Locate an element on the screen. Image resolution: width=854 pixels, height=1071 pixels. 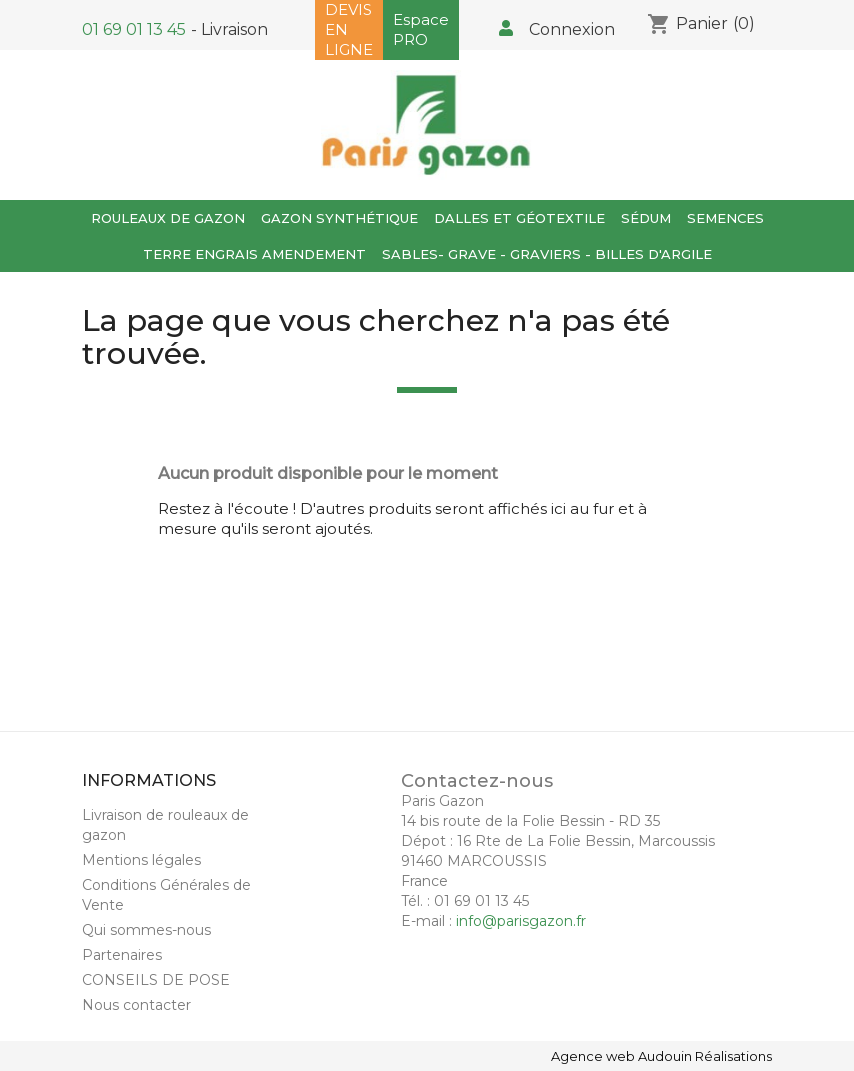
Espace PRO is located at coordinates (421, 29).